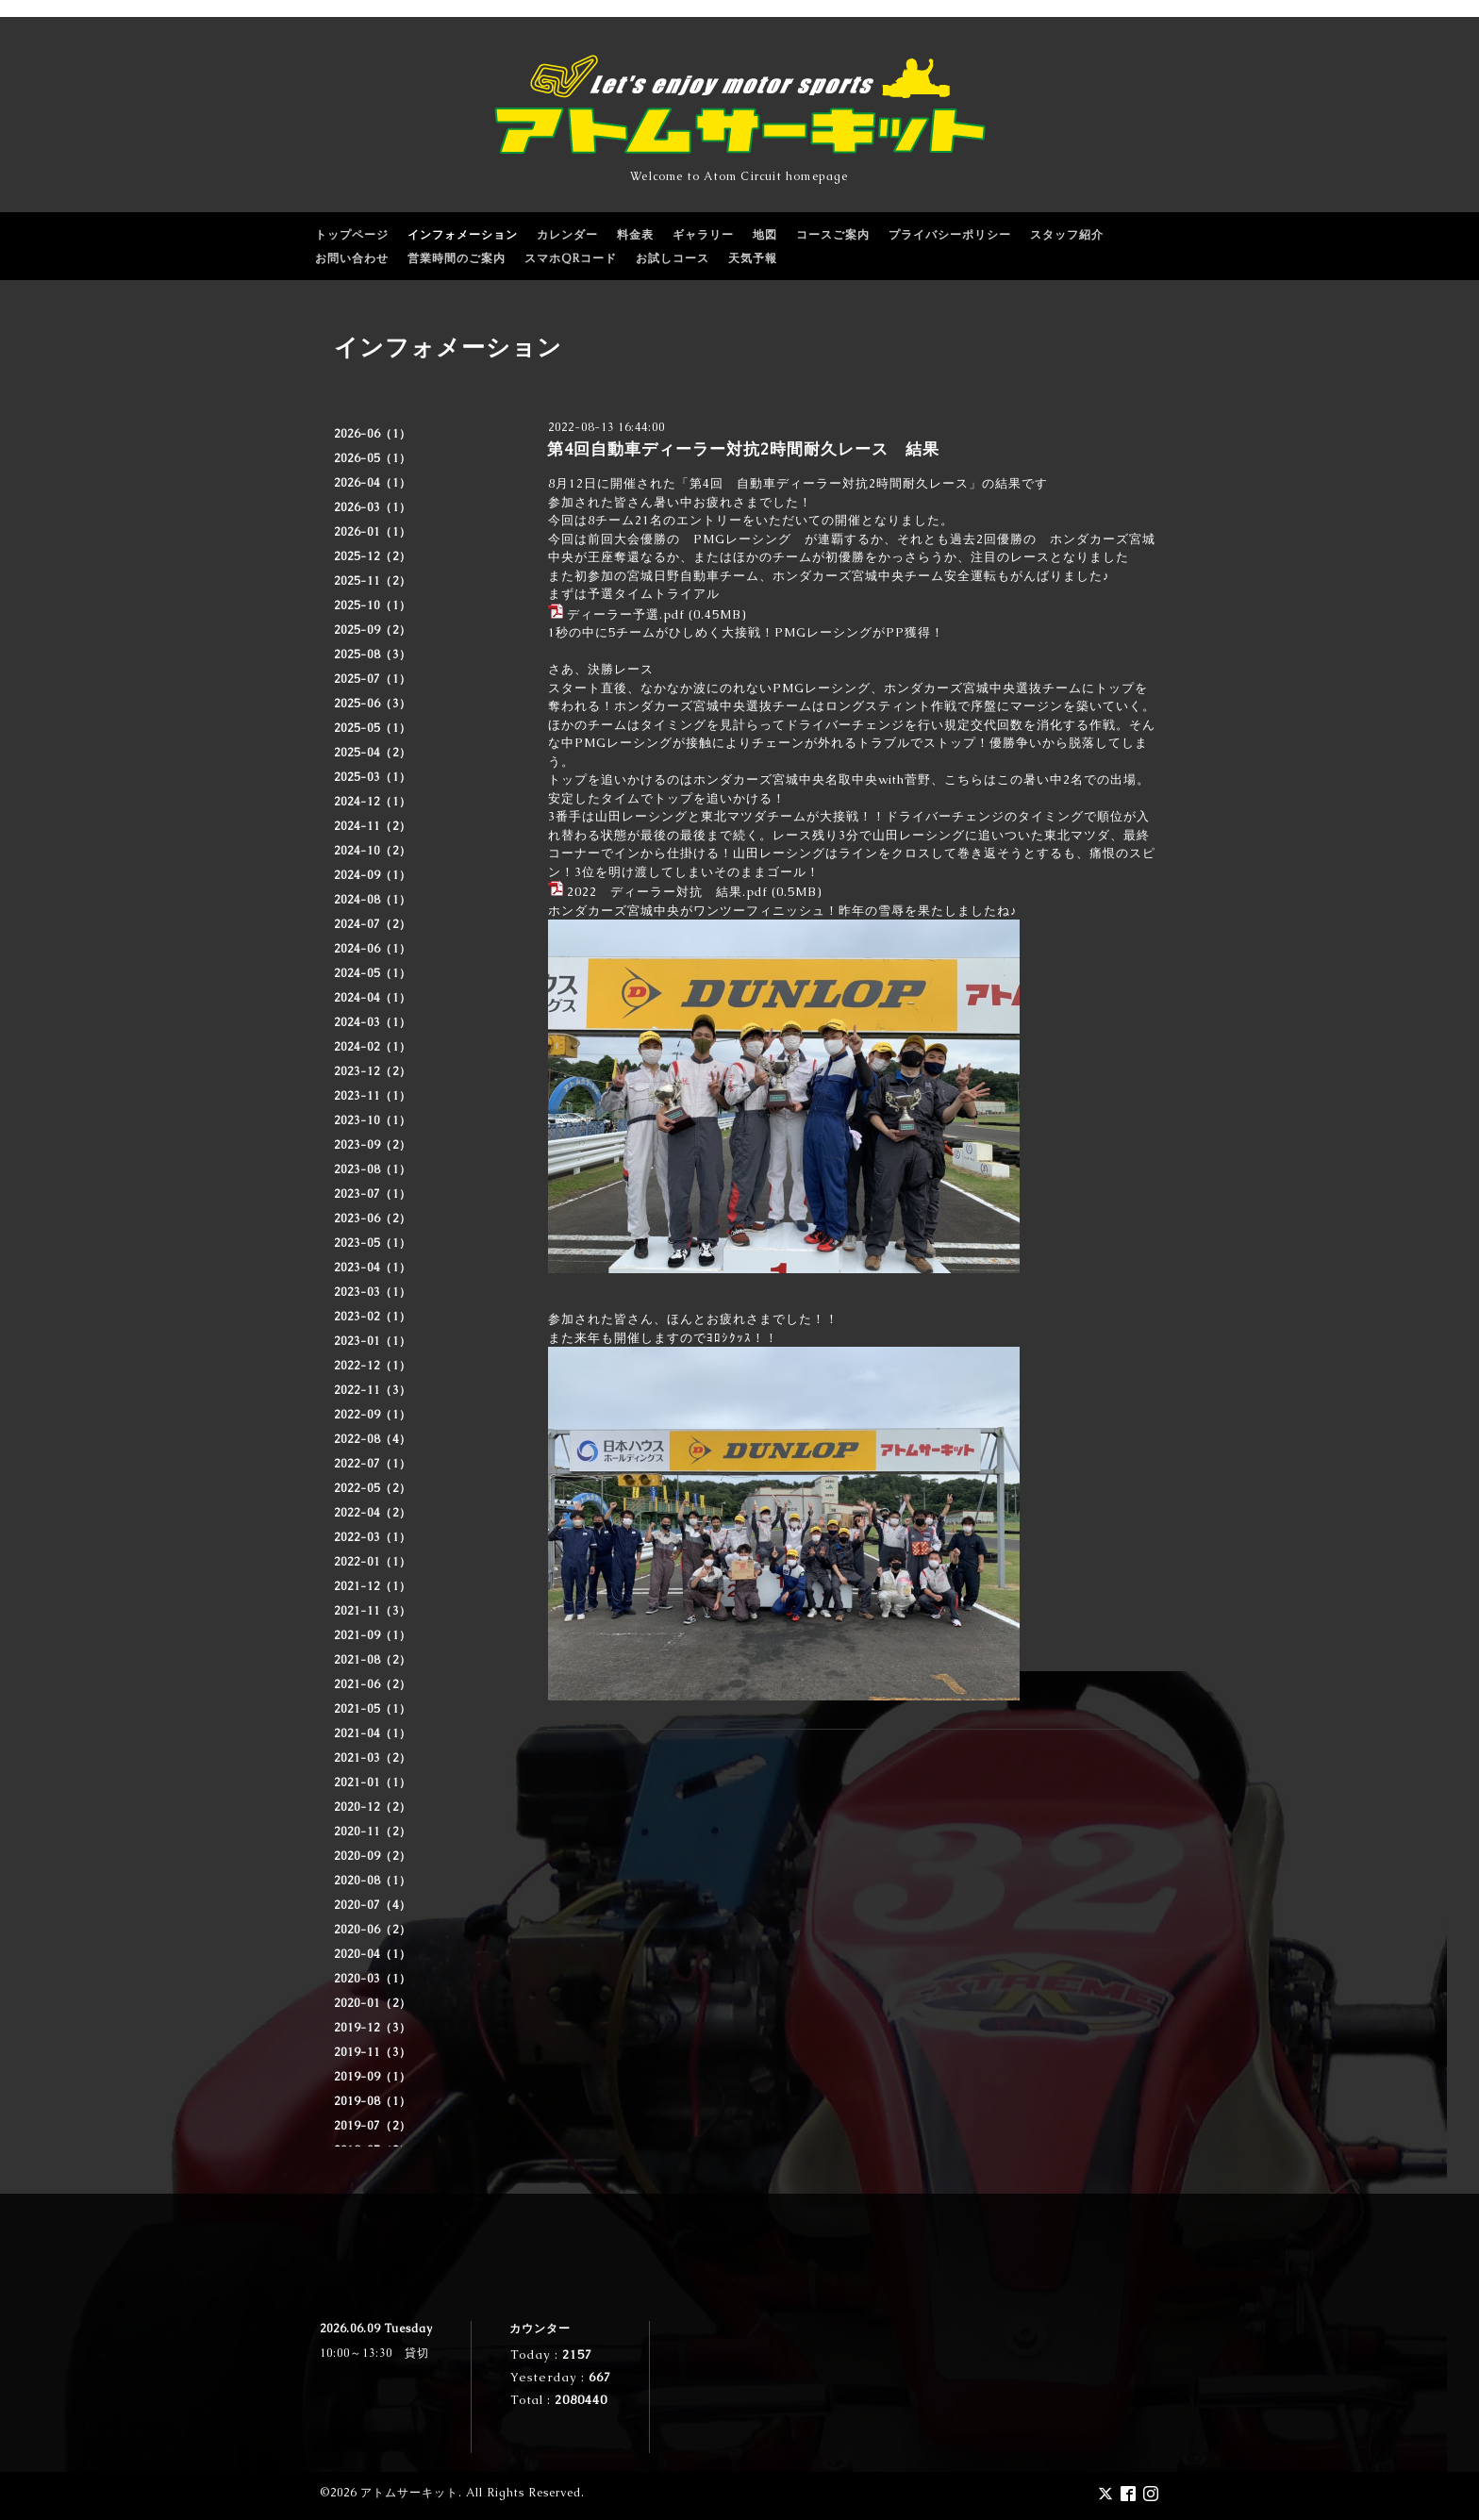 The image size is (1479, 2520). I want to click on 2022-03（1）, so click(372, 1537).